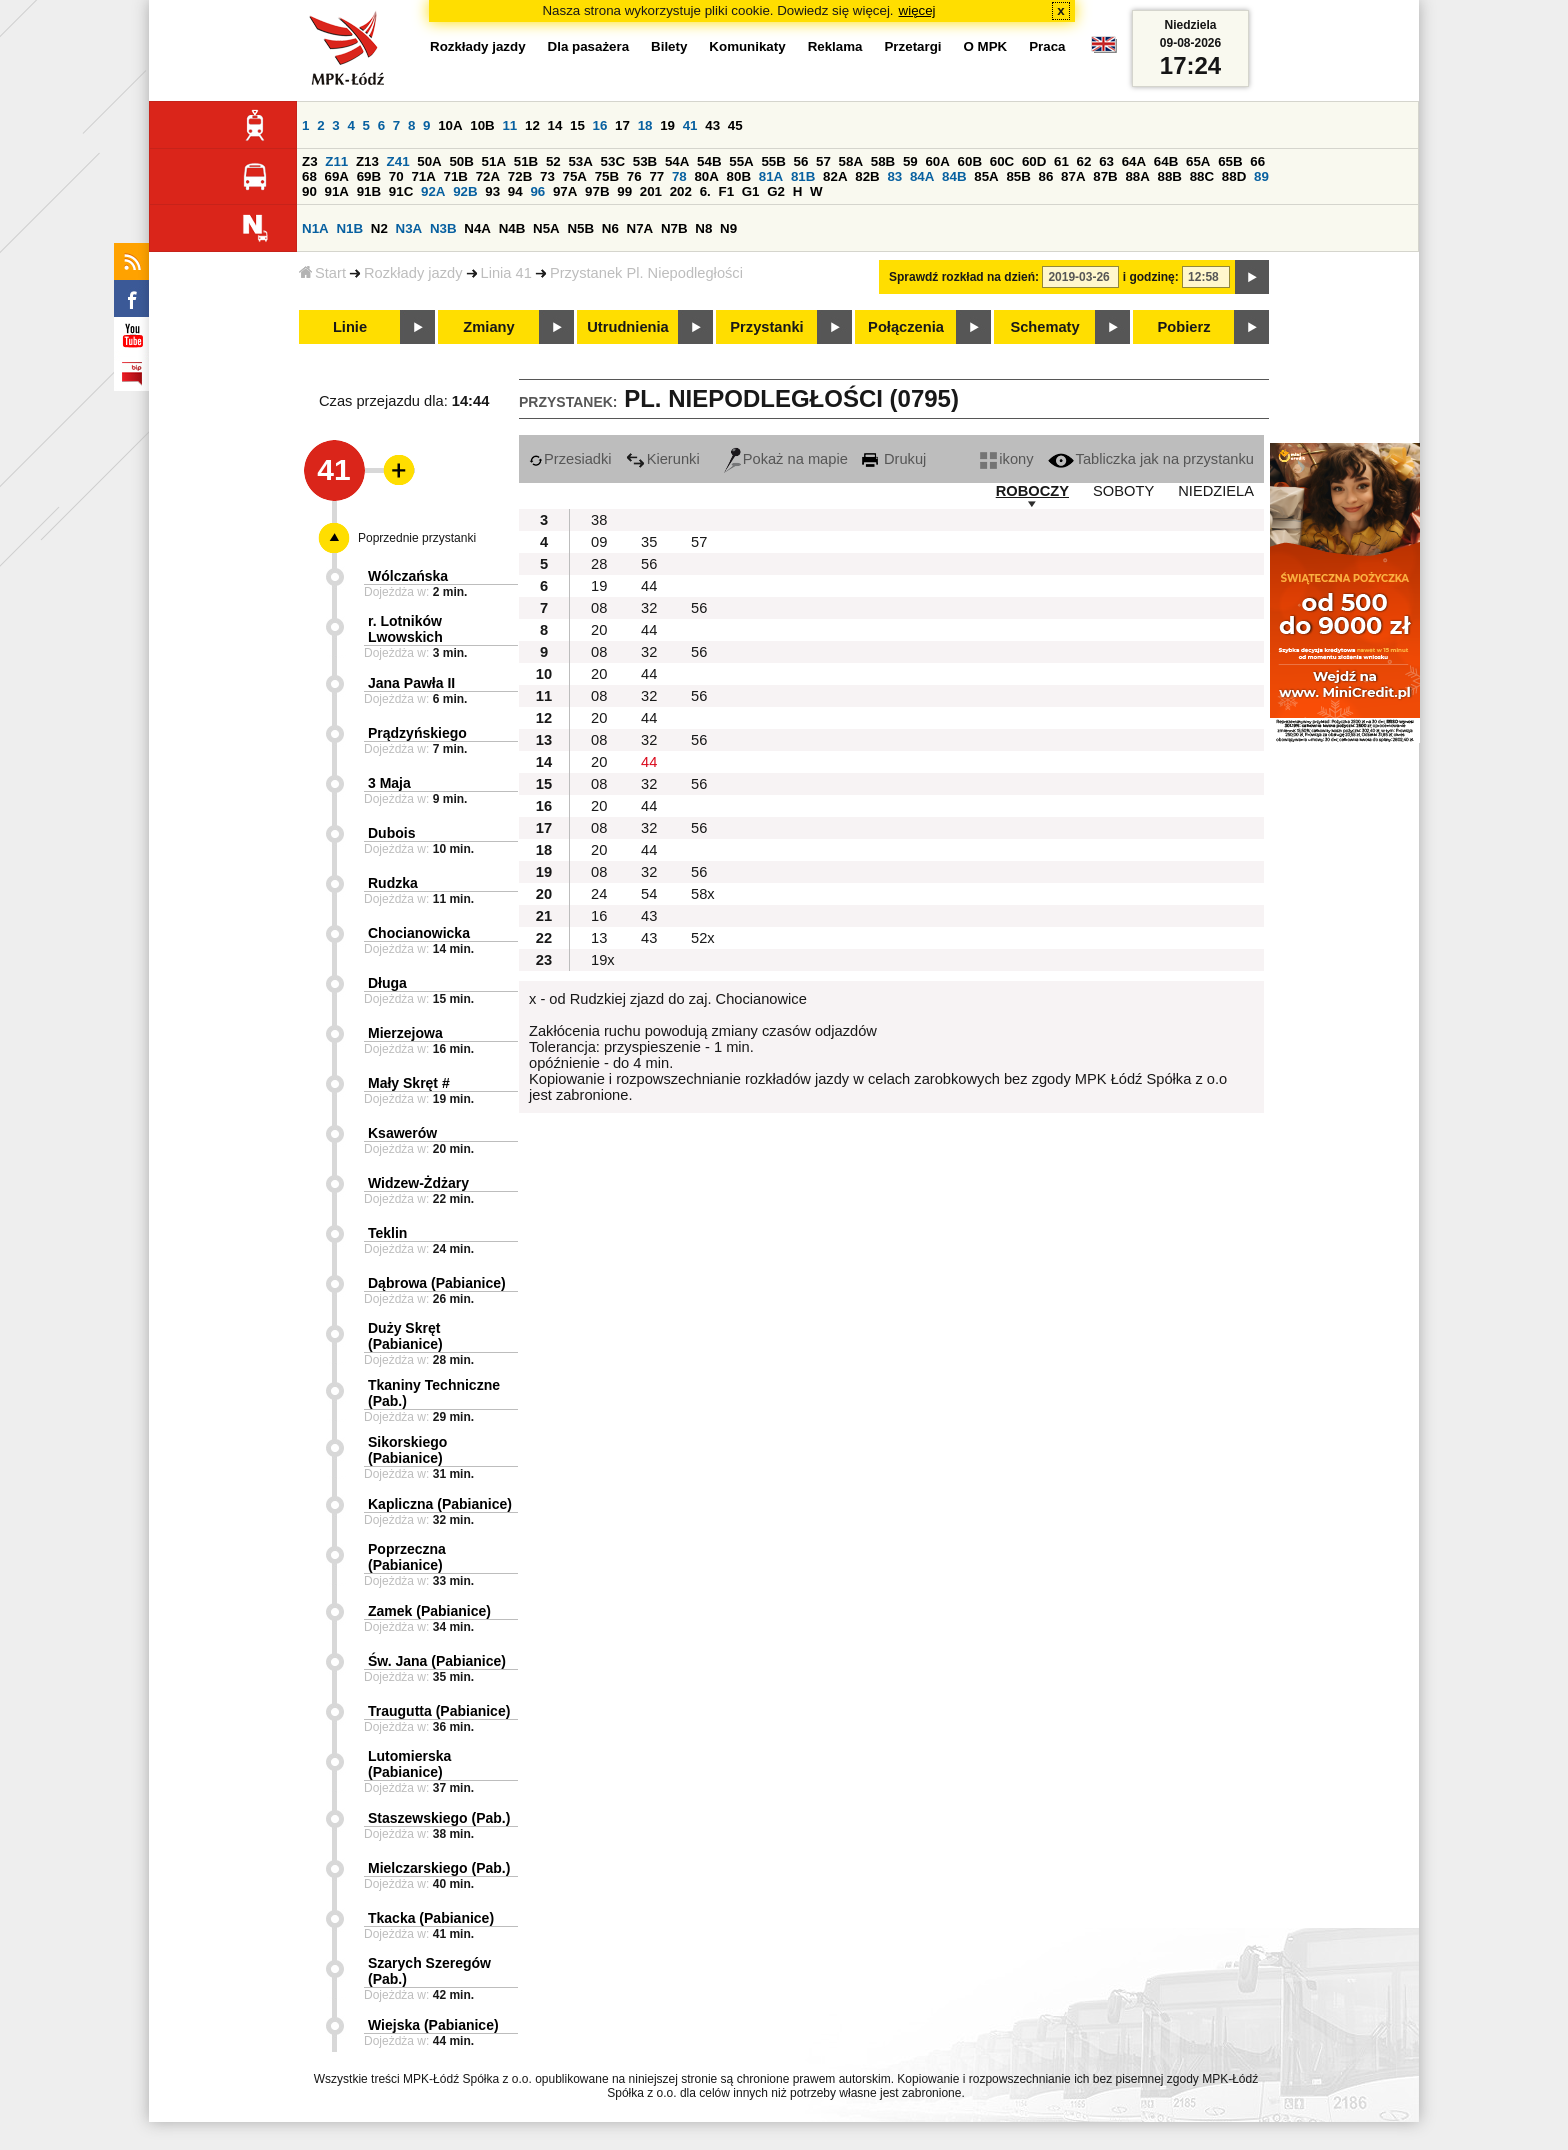  What do you see at coordinates (910, 161) in the screenshot?
I see `59` at bounding box center [910, 161].